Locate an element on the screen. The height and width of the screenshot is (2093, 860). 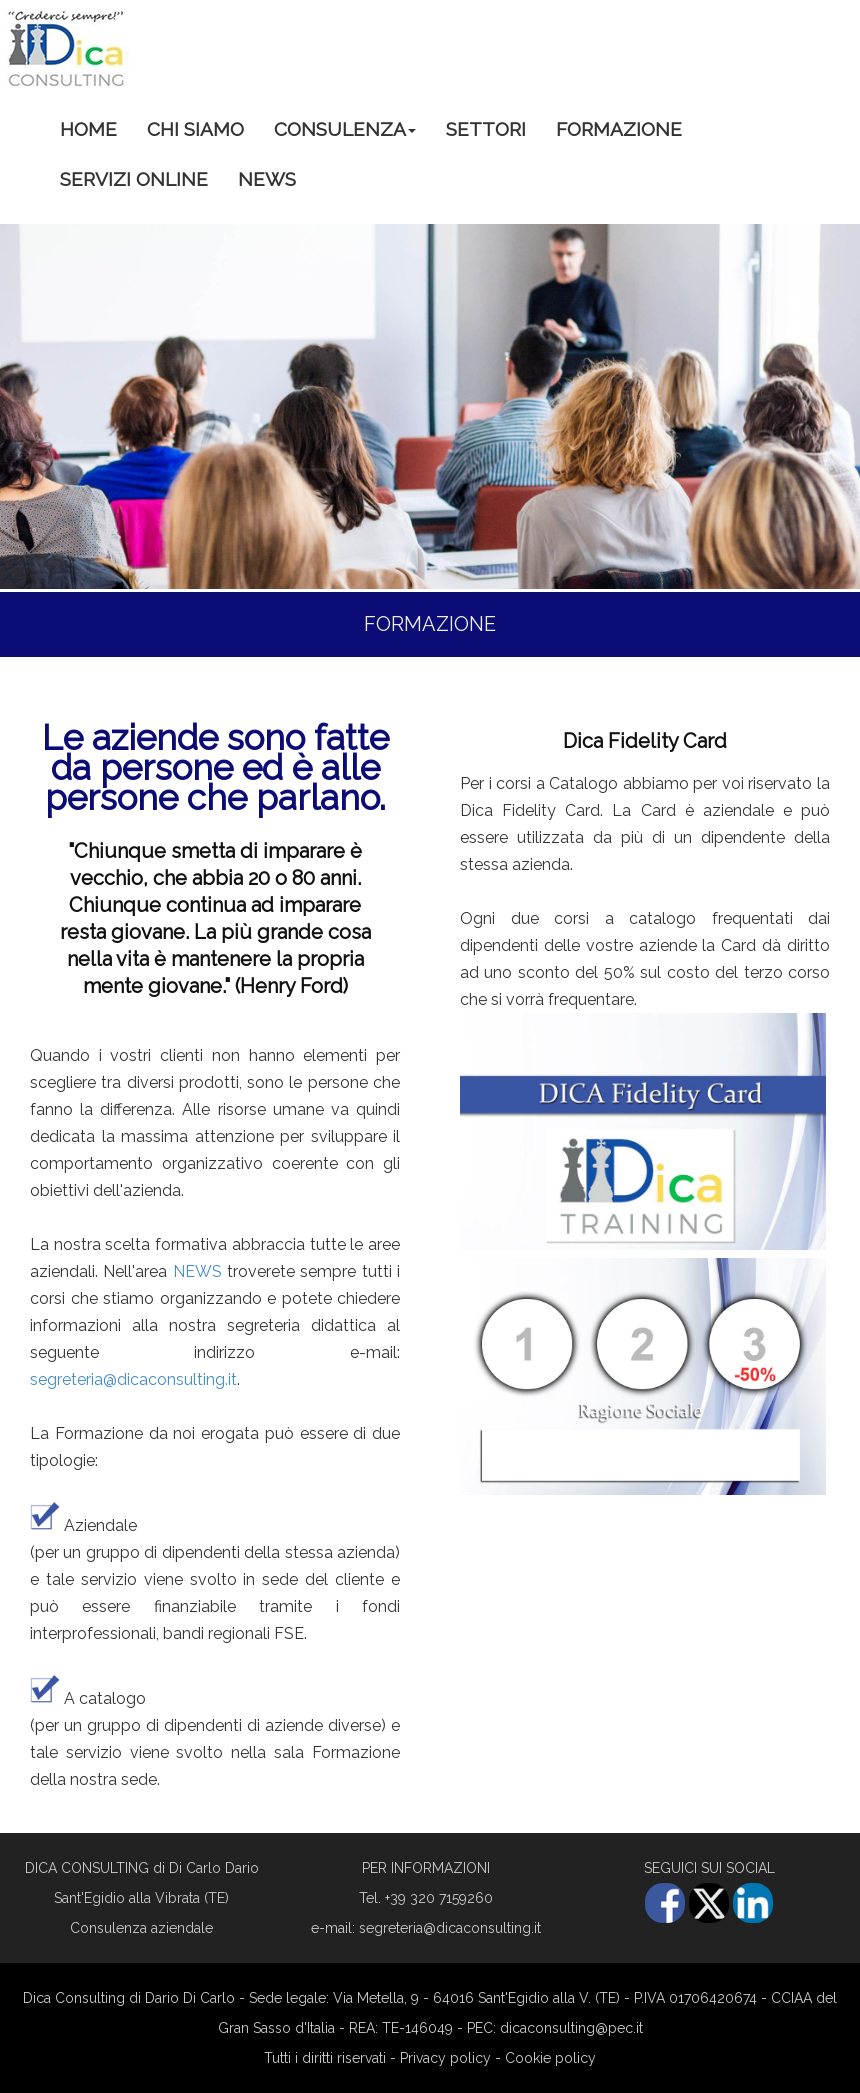
SETTORI is located at coordinates (486, 129).